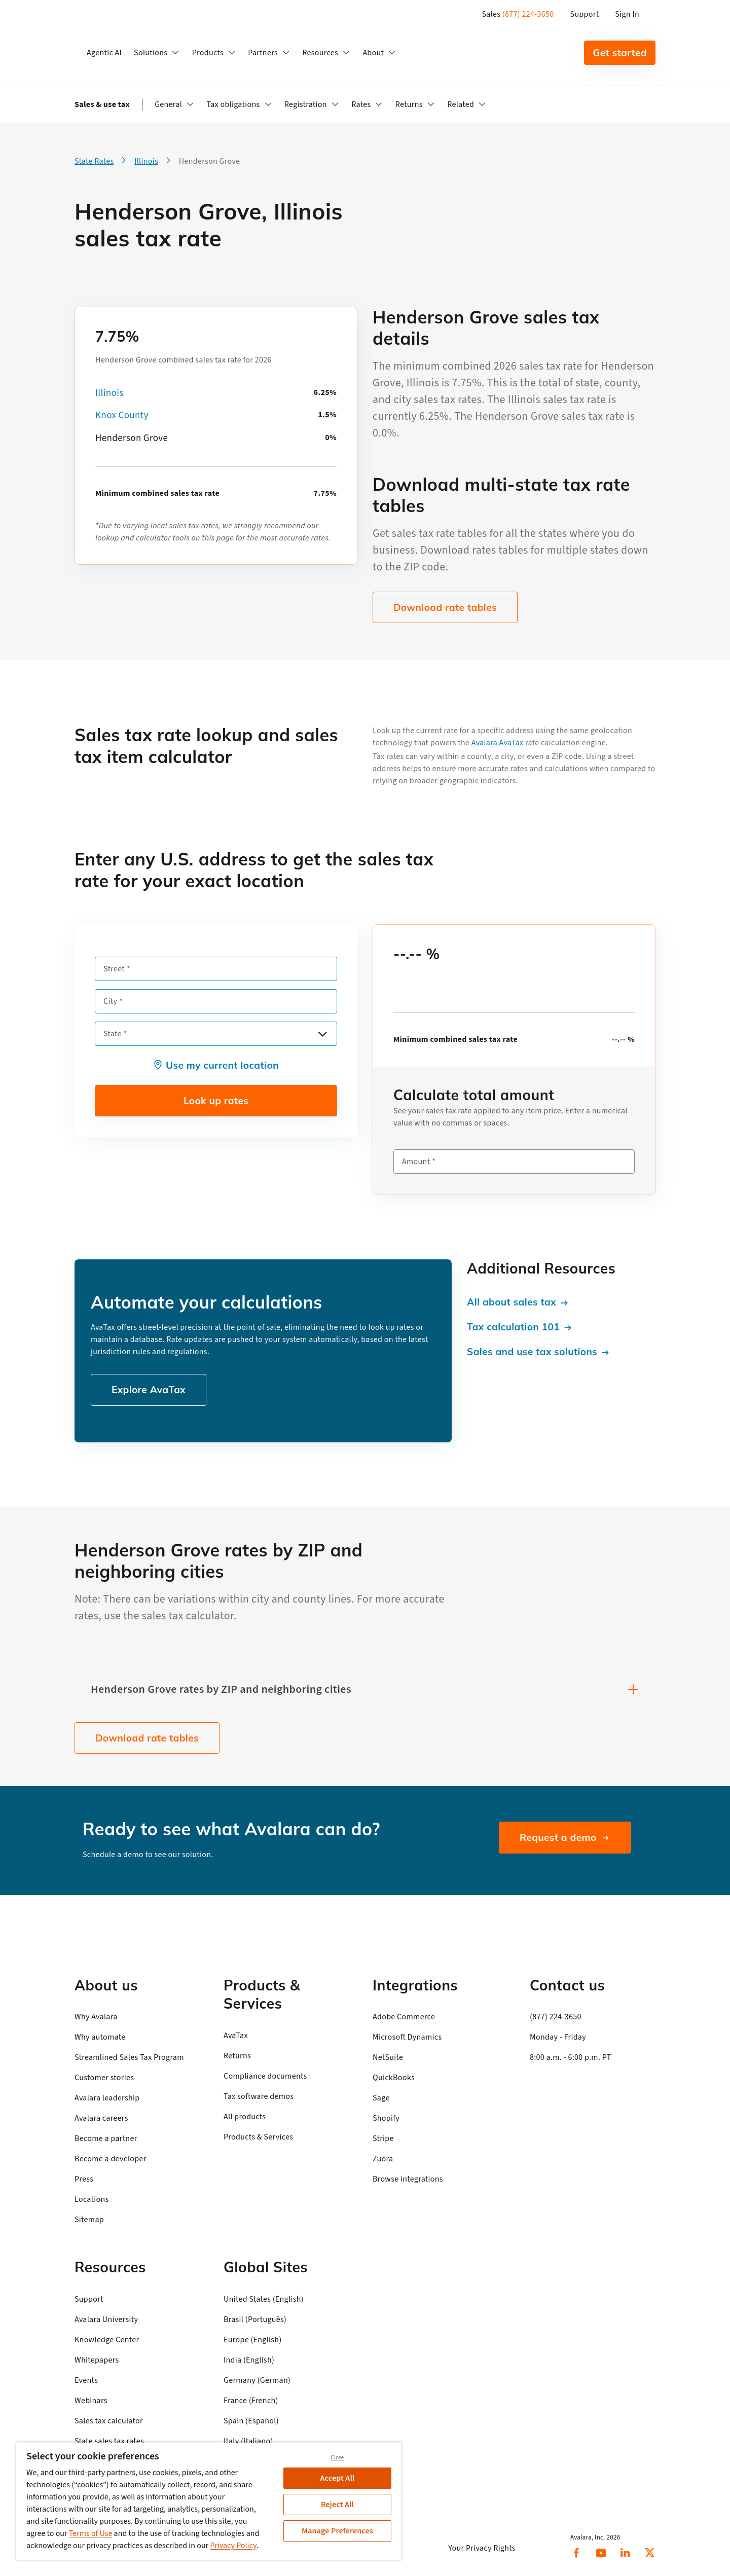  Describe the element at coordinates (112, 1033) in the screenshot. I see `State` at that location.